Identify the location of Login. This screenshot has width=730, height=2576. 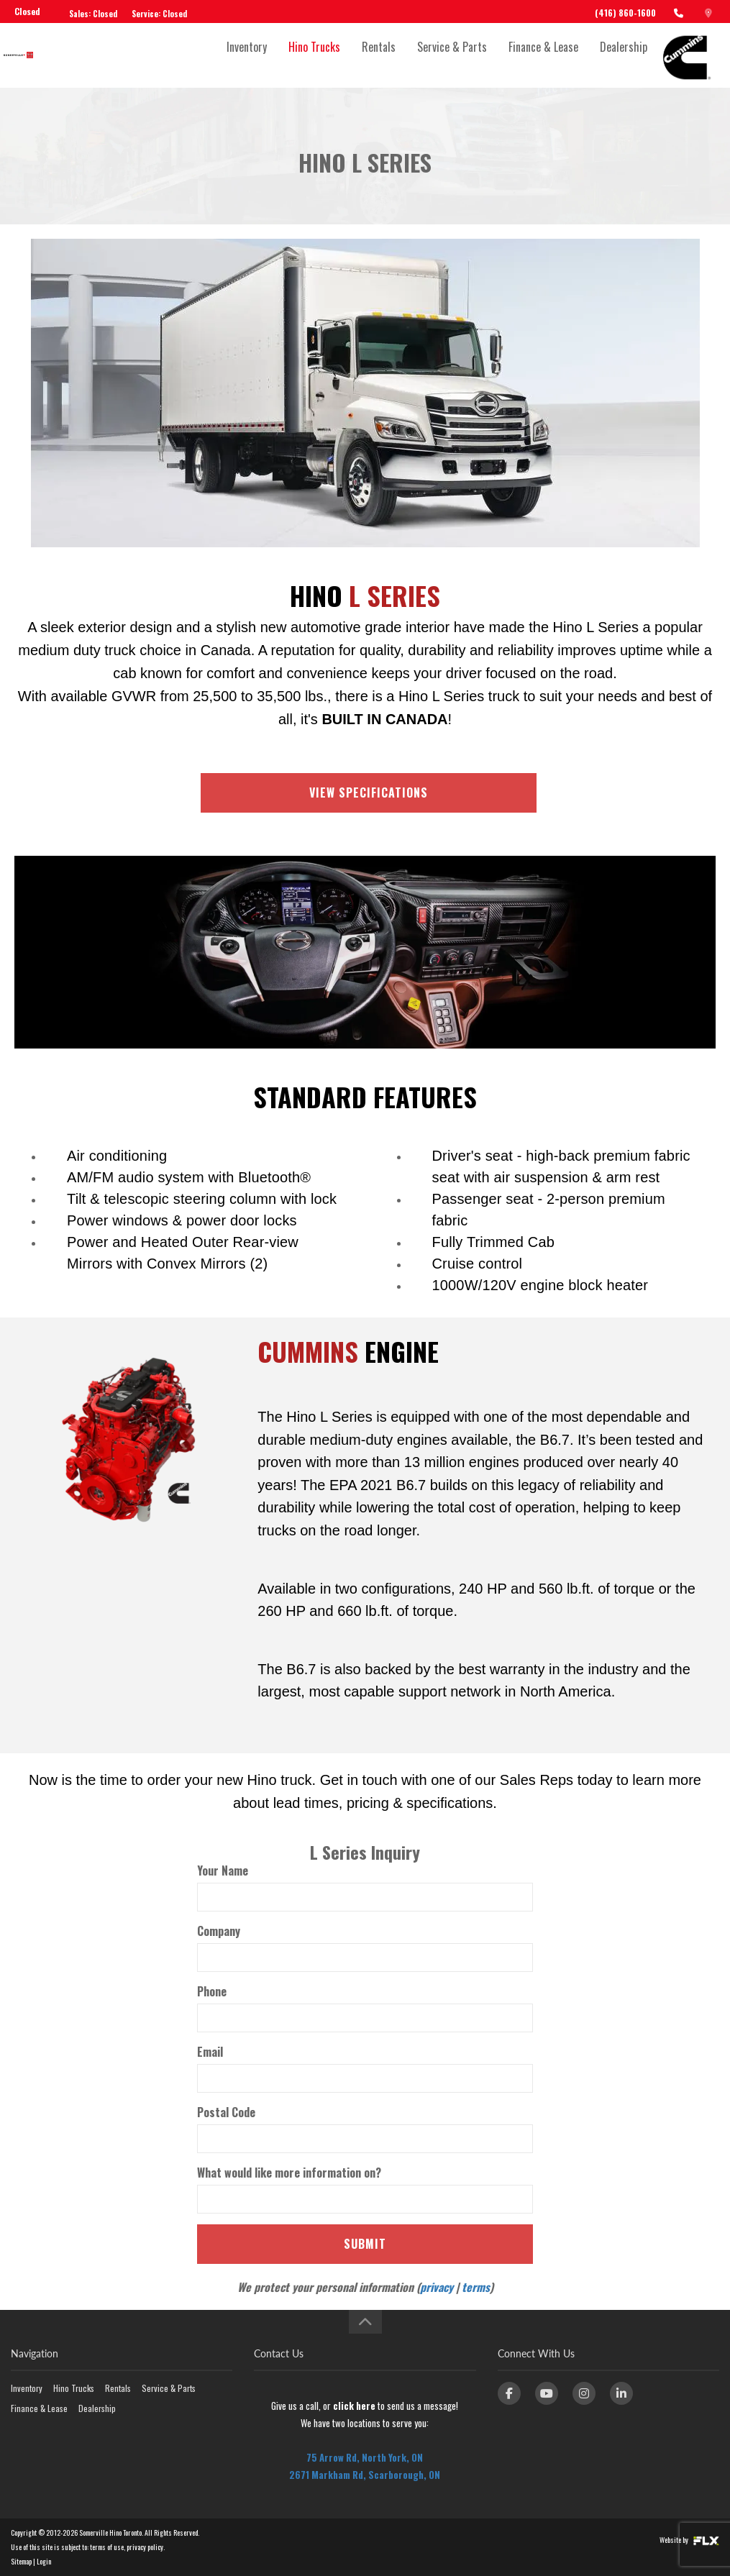
(44, 2561).